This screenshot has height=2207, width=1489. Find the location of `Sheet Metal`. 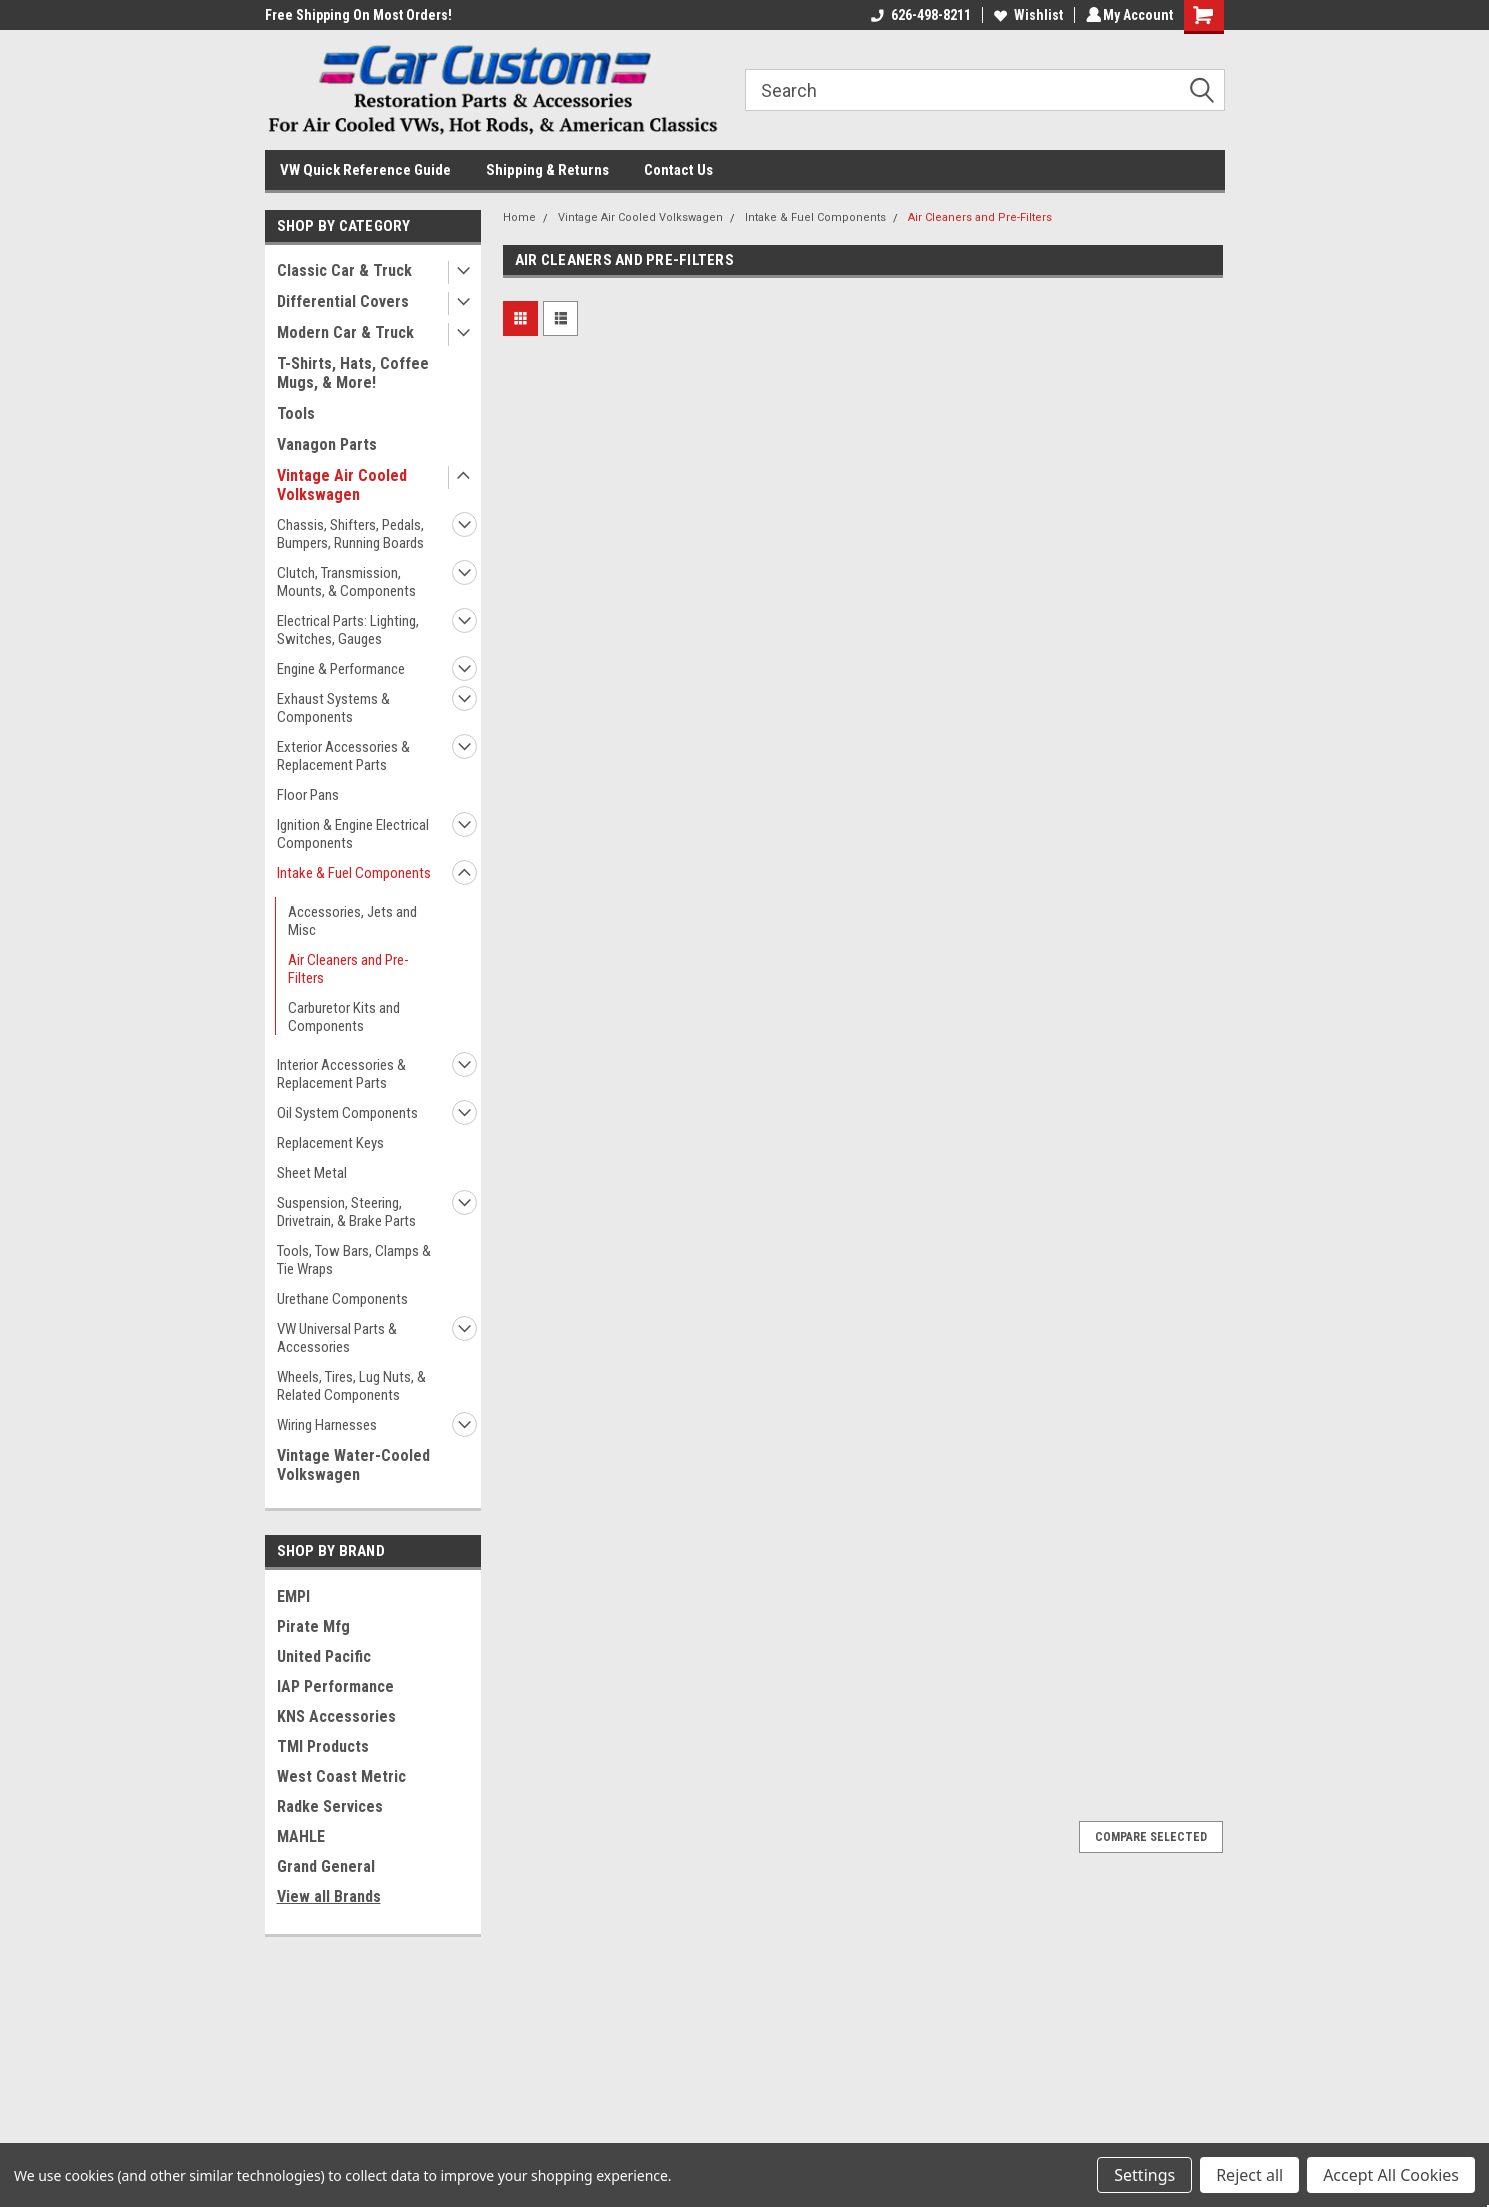

Sheet Metal is located at coordinates (312, 1173).